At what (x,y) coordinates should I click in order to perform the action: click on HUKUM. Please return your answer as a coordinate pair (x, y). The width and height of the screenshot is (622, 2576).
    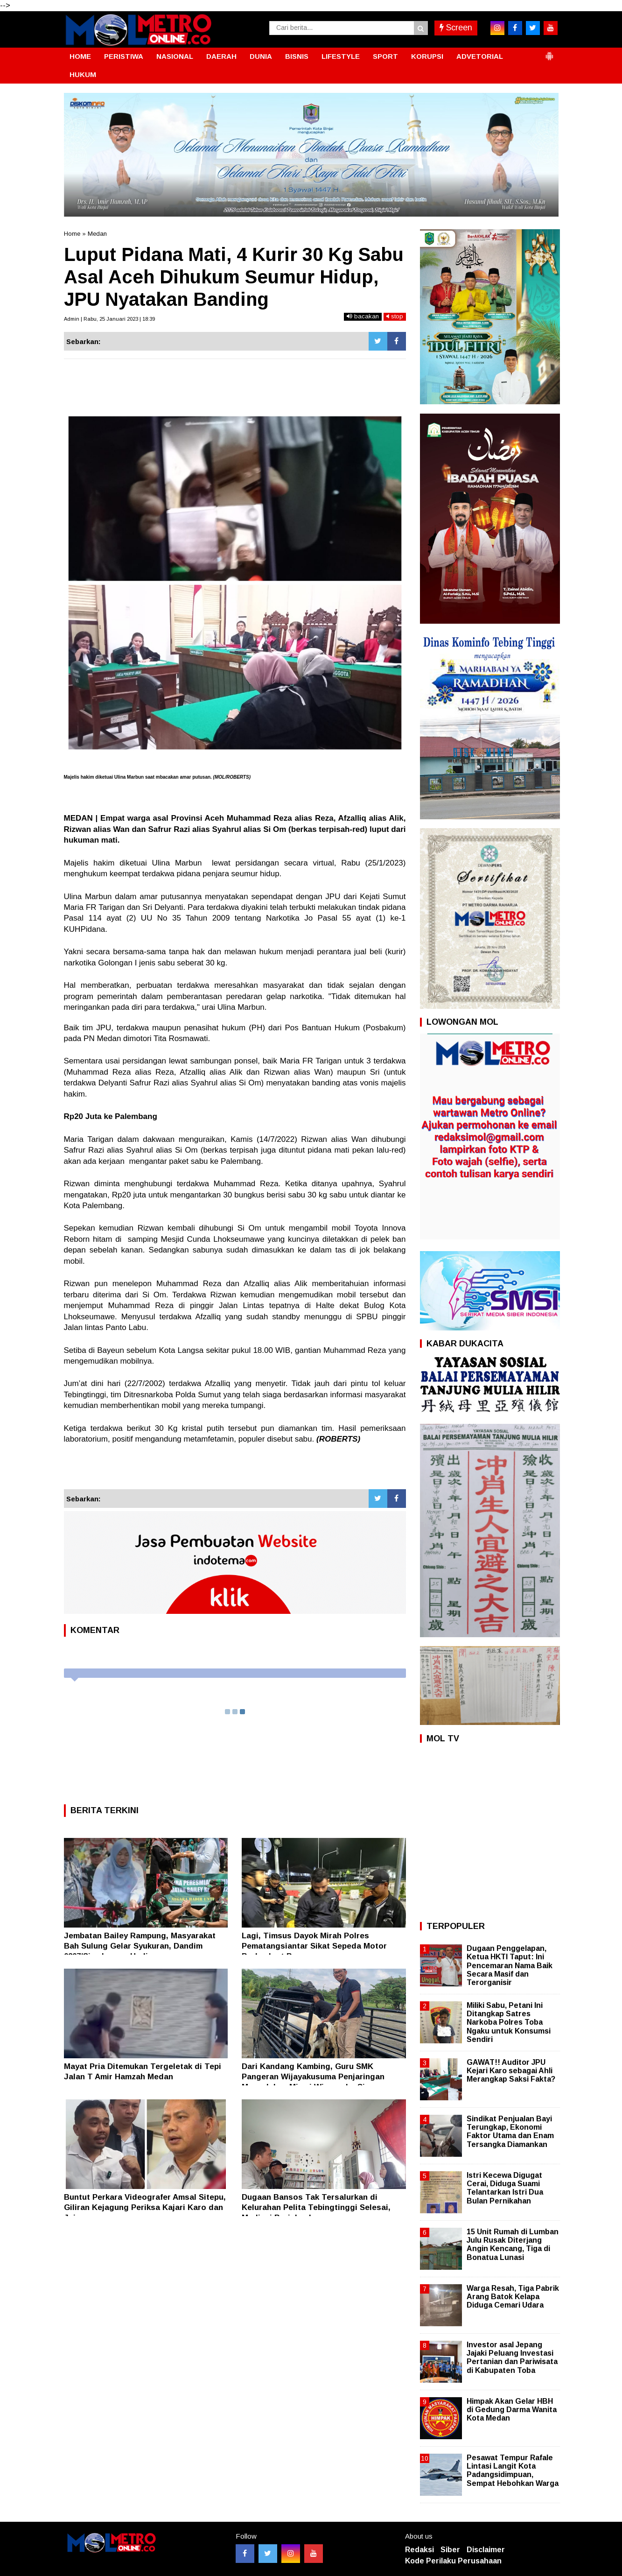
    Looking at the image, I should click on (83, 74).